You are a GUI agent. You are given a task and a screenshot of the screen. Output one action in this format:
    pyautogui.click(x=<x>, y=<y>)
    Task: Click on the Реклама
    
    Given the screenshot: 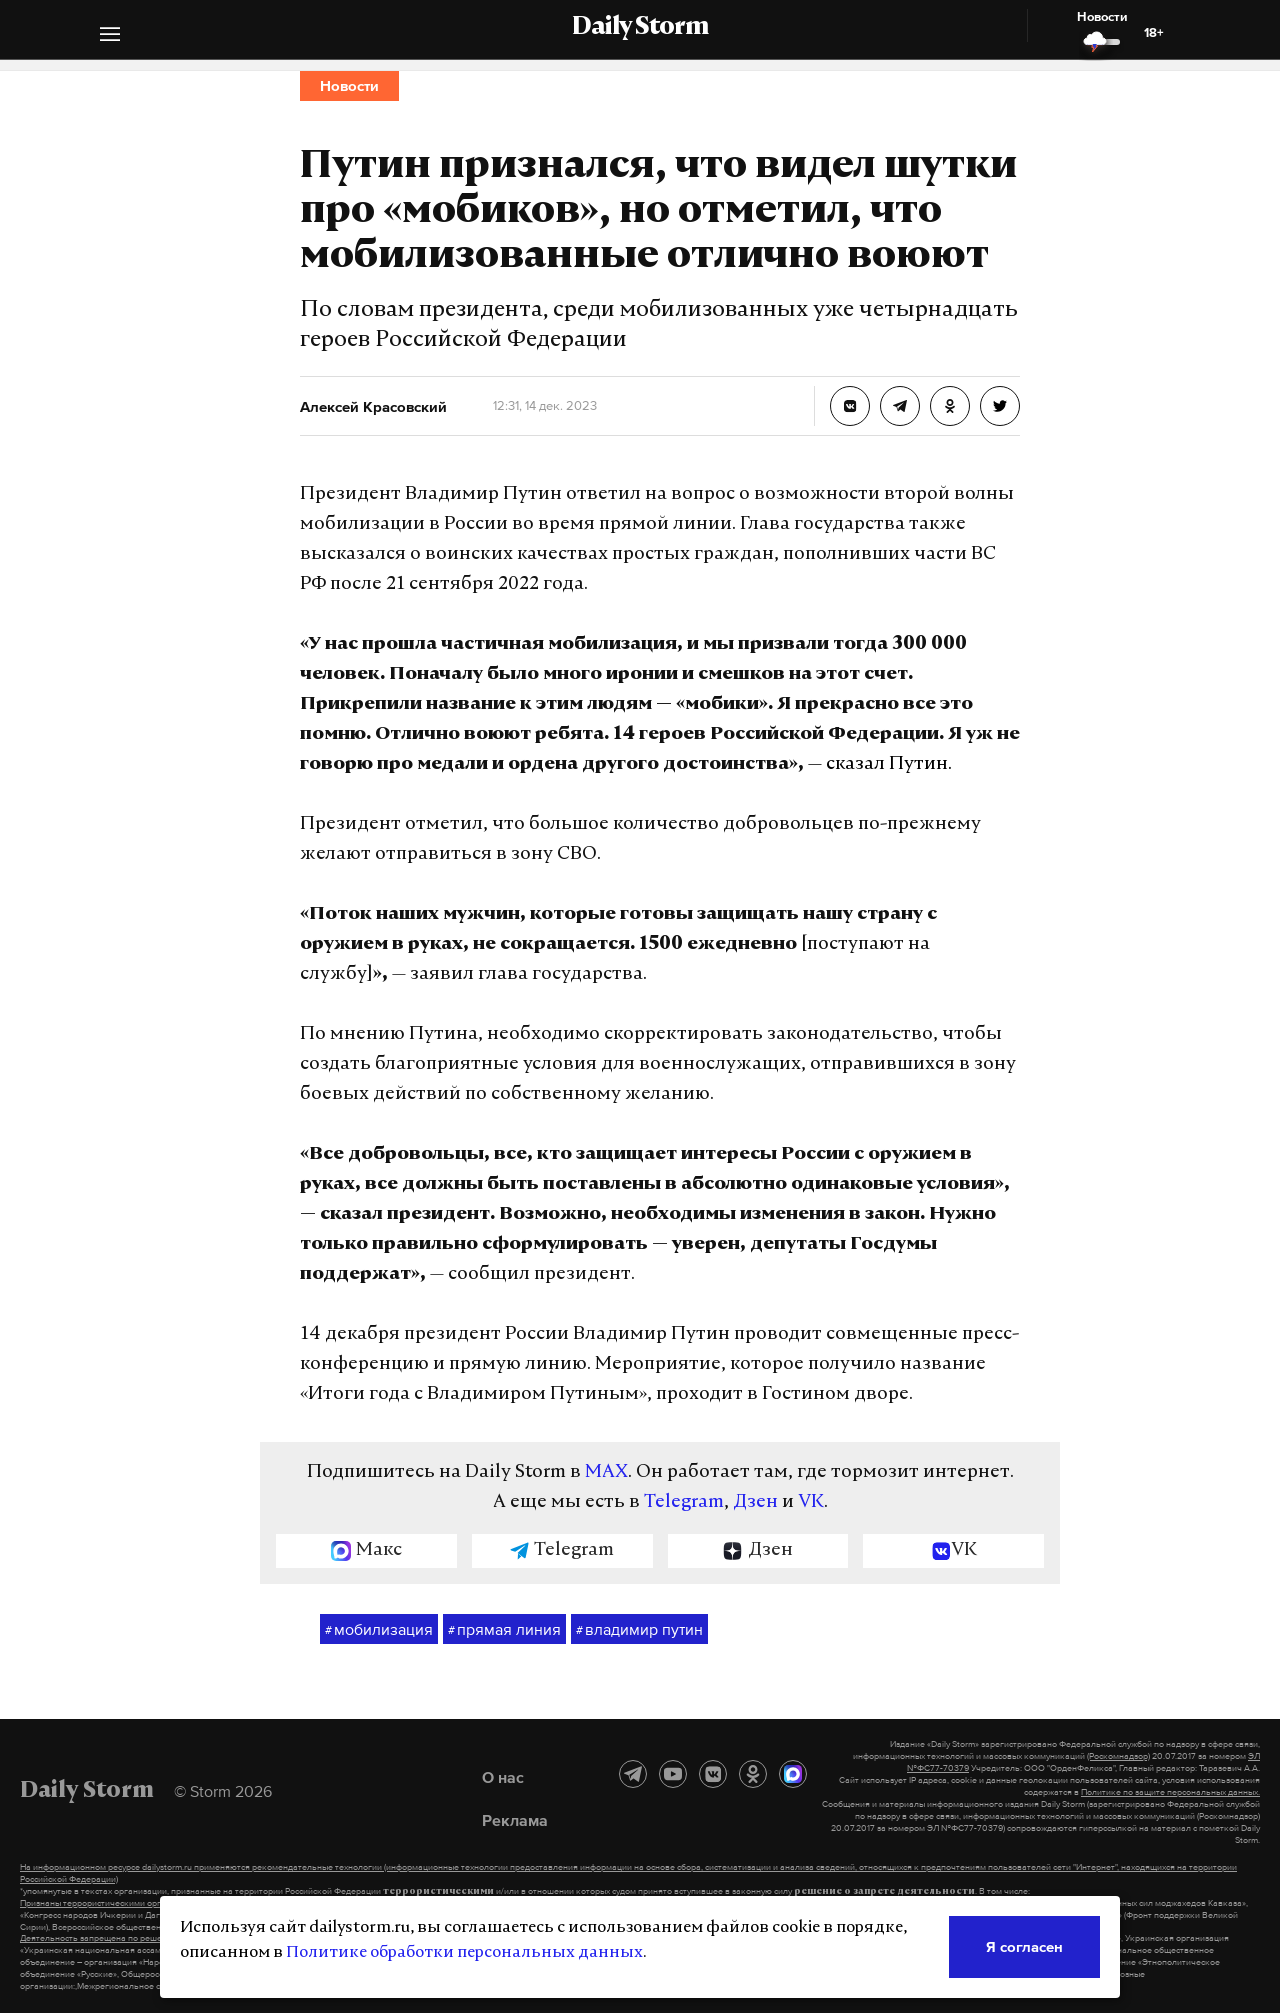 What is the action you would take?
    pyautogui.click(x=515, y=1820)
    